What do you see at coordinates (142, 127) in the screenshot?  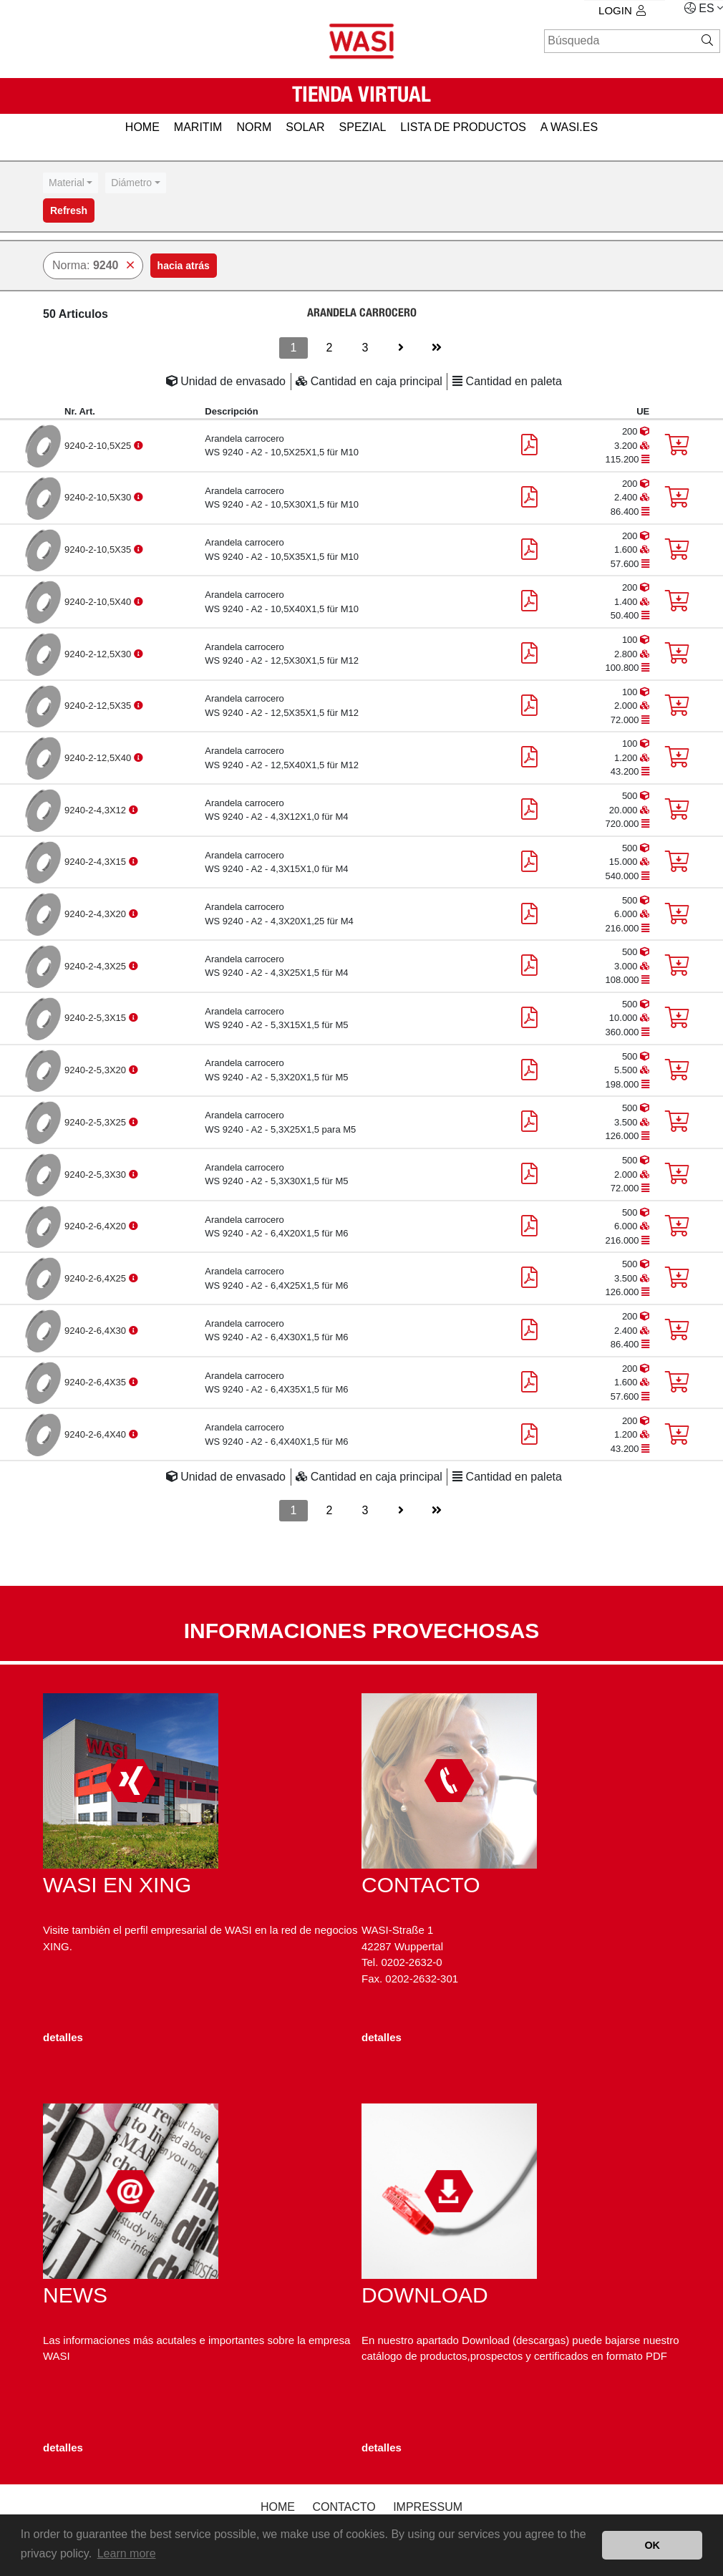 I see `HOME` at bounding box center [142, 127].